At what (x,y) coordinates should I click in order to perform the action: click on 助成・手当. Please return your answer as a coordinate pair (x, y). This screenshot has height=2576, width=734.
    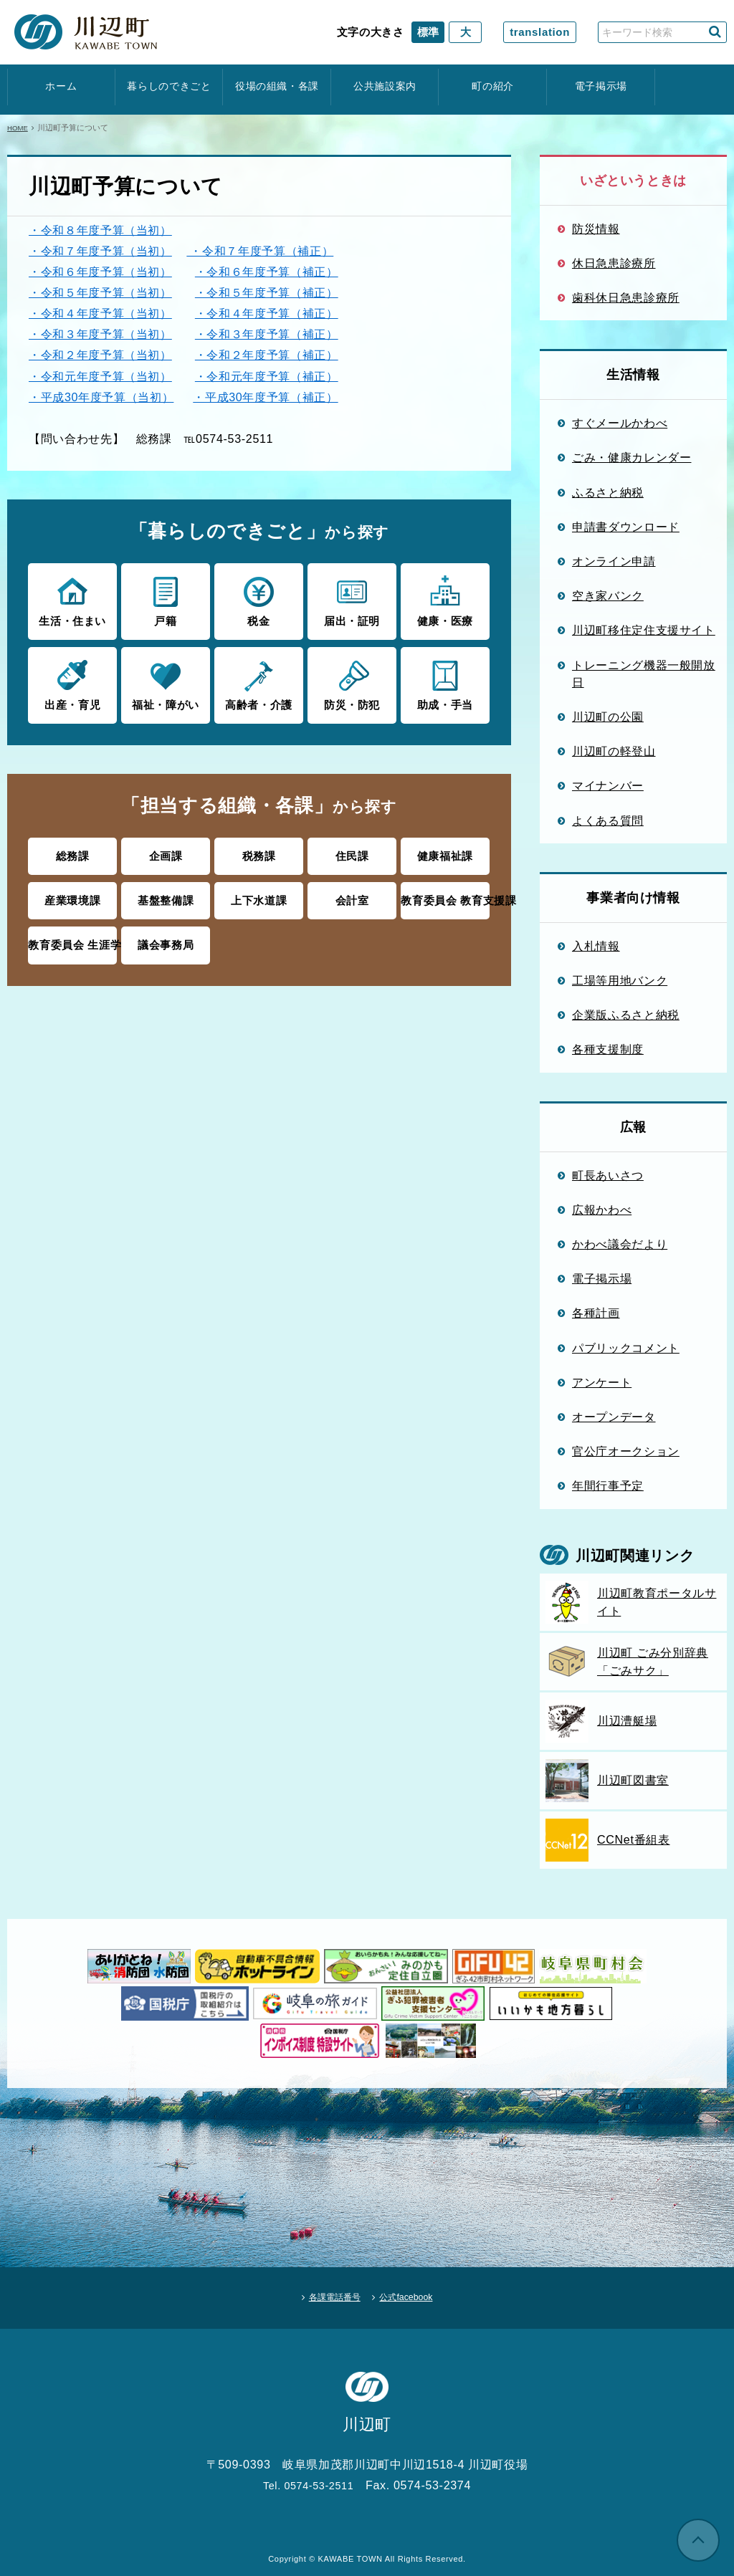
    Looking at the image, I should click on (445, 681).